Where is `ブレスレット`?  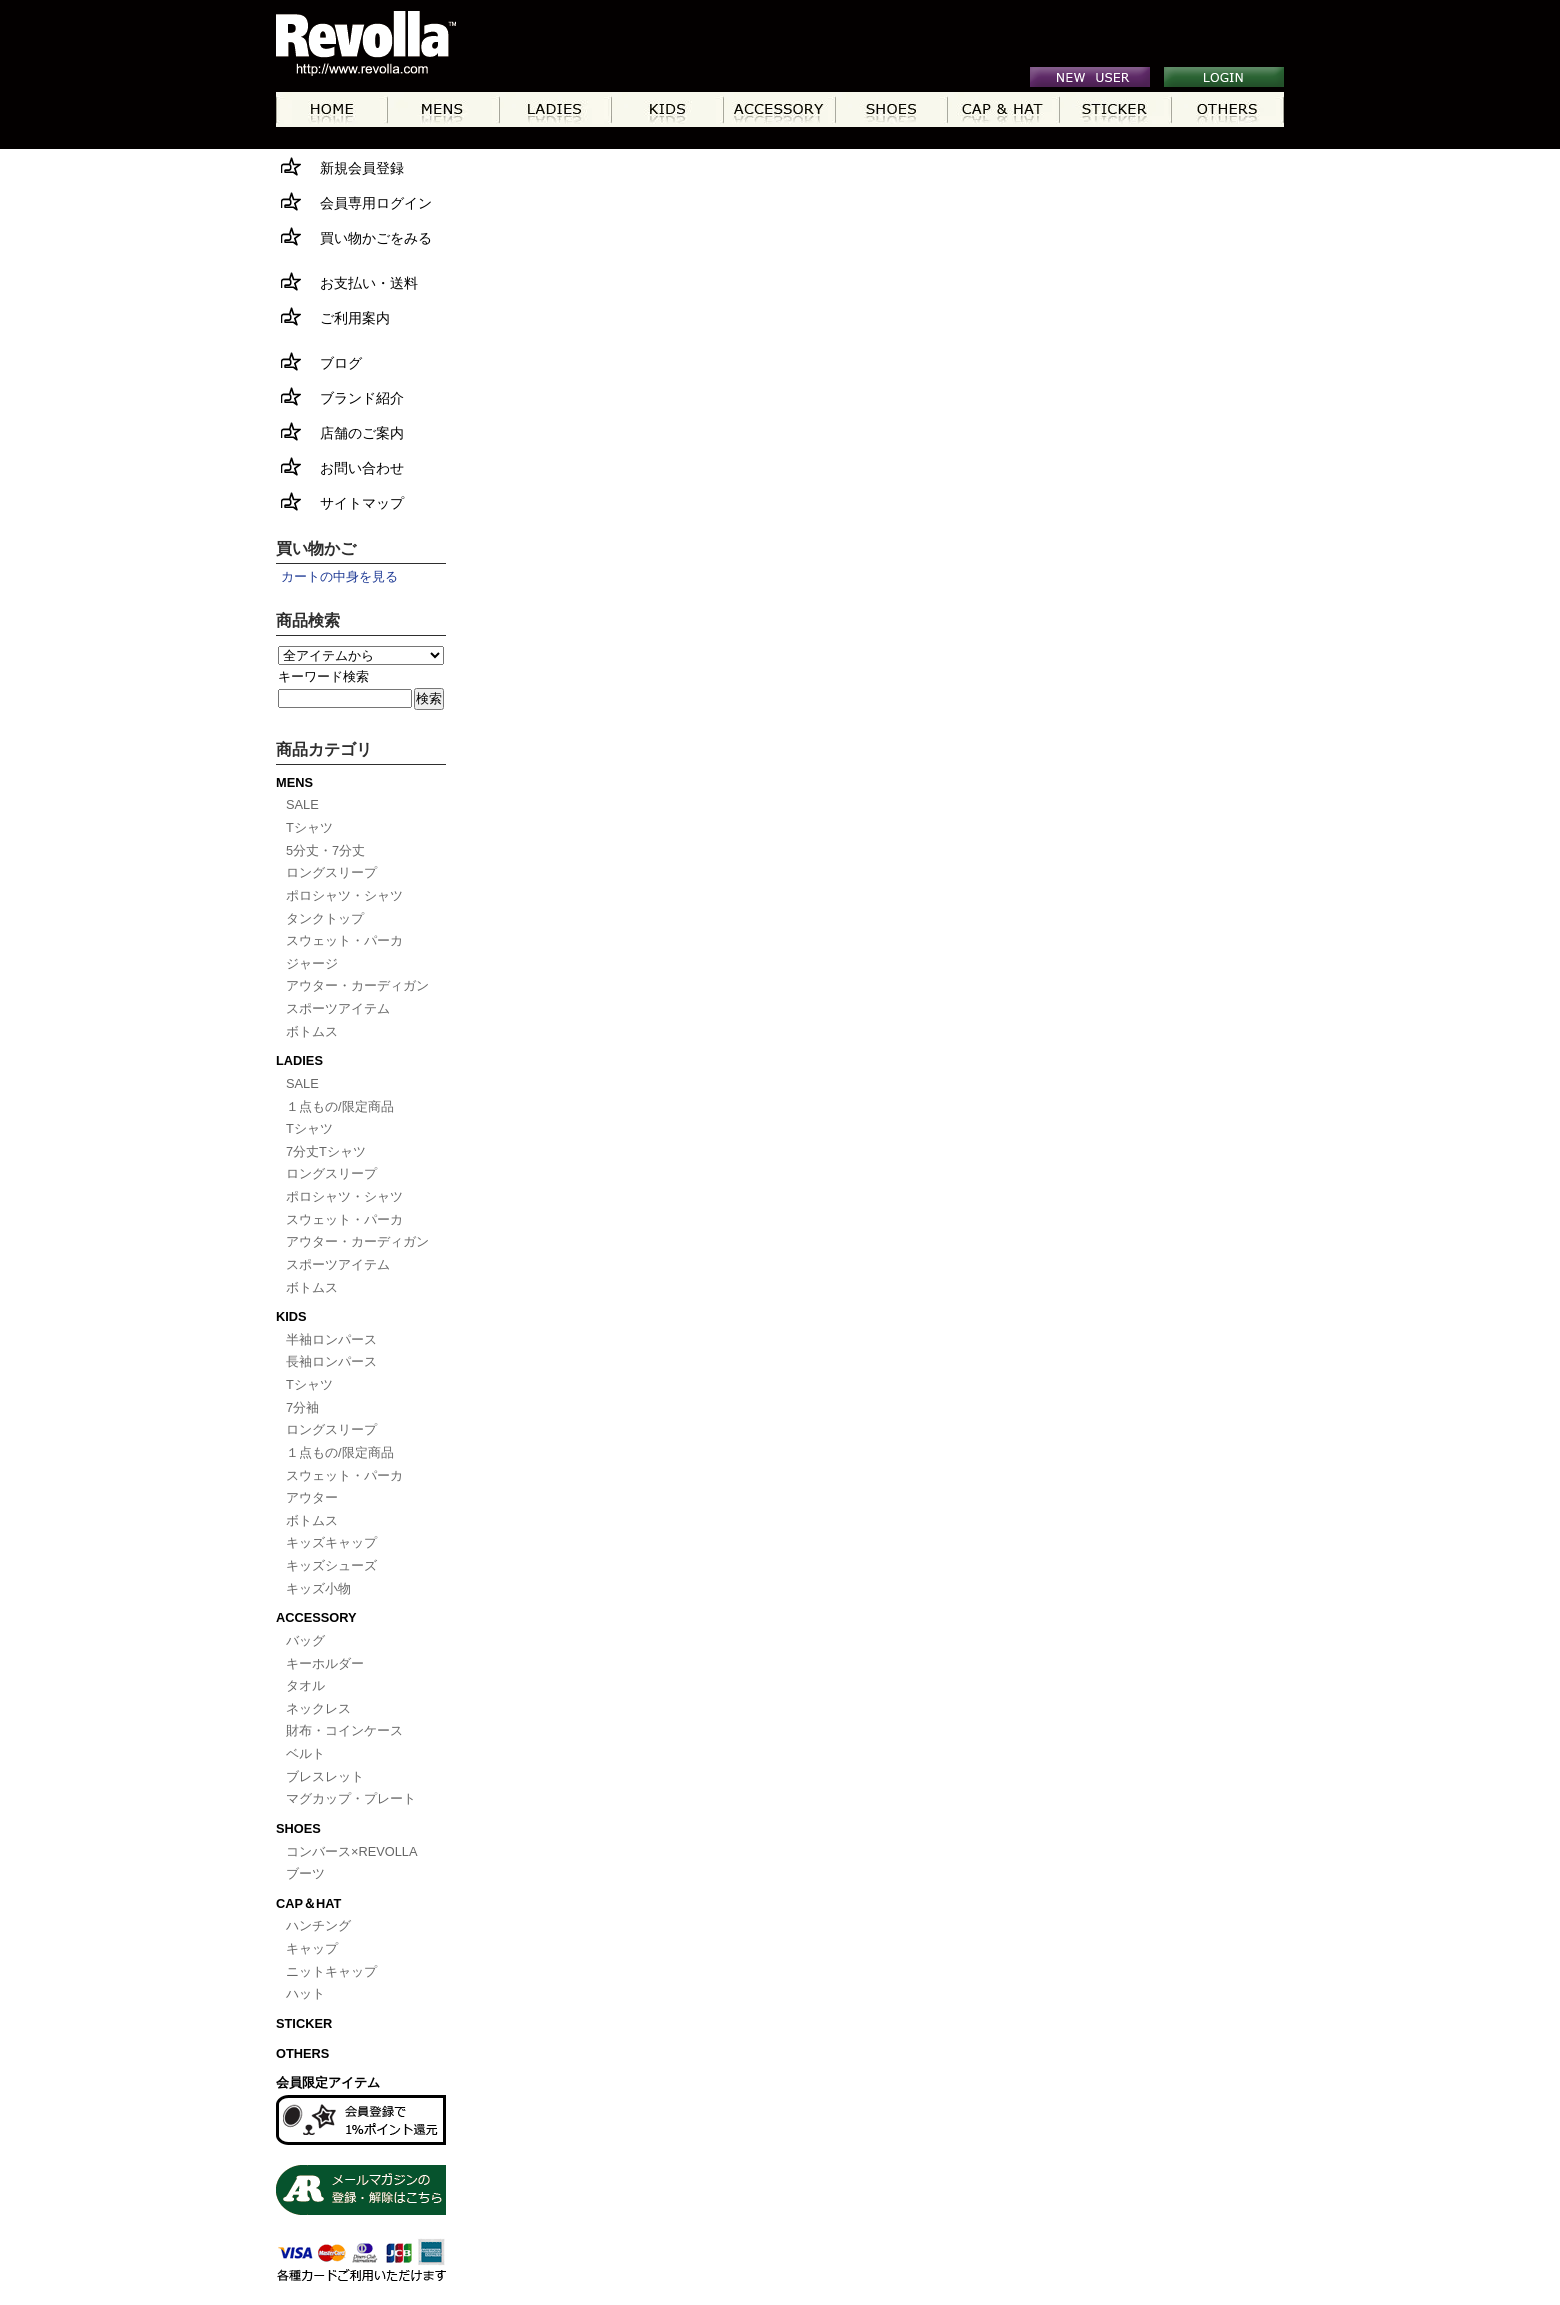
ブレスレット is located at coordinates (325, 1776).